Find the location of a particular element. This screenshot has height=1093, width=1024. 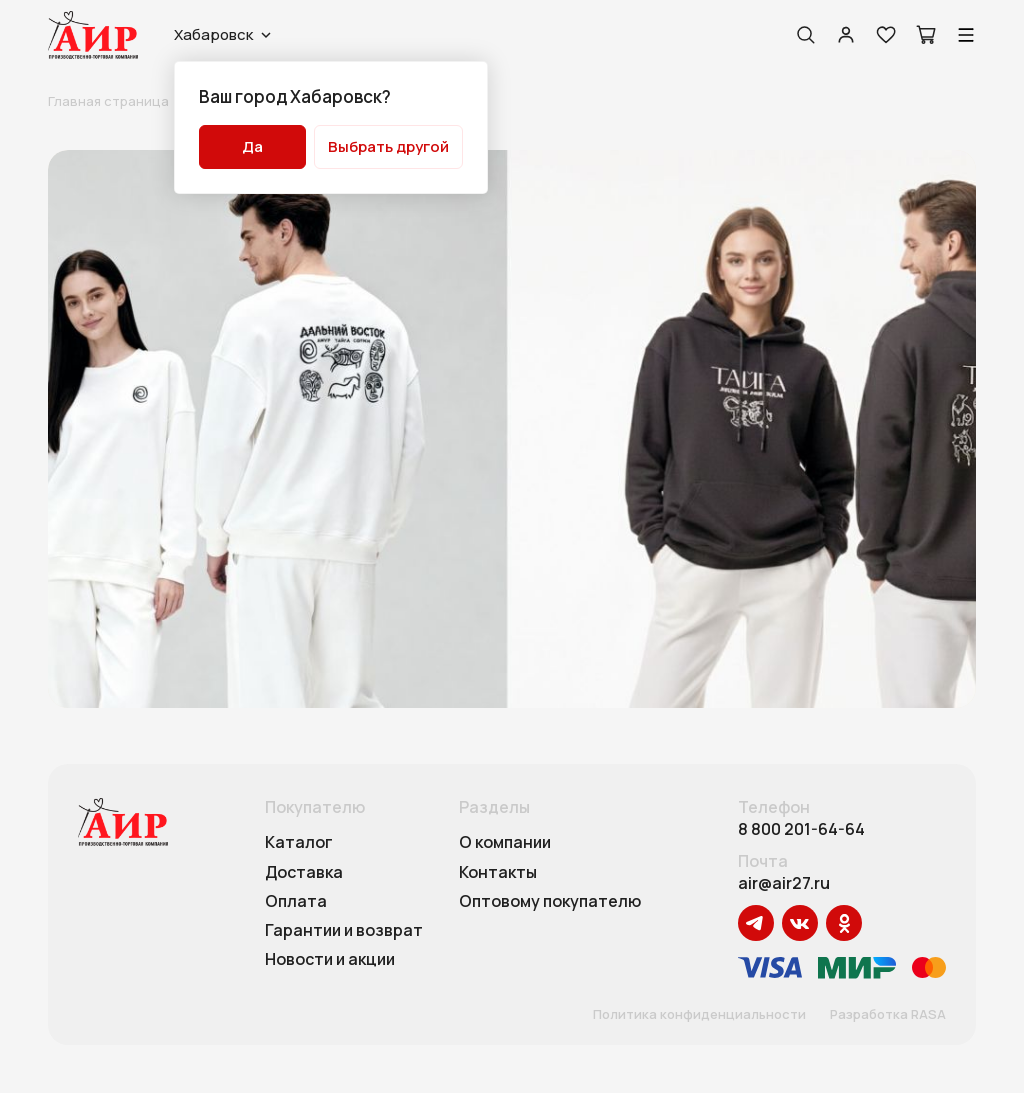

Выбрать другой is located at coordinates (388, 146).